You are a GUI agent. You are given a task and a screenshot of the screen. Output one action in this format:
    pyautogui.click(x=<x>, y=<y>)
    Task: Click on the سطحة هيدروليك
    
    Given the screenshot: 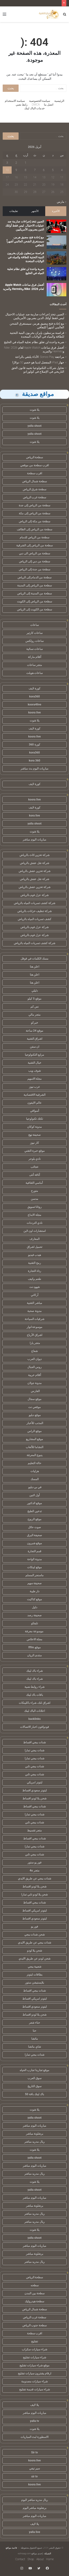 What is the action you would take?
    pyautogui.click(x=34, y=2301)
    